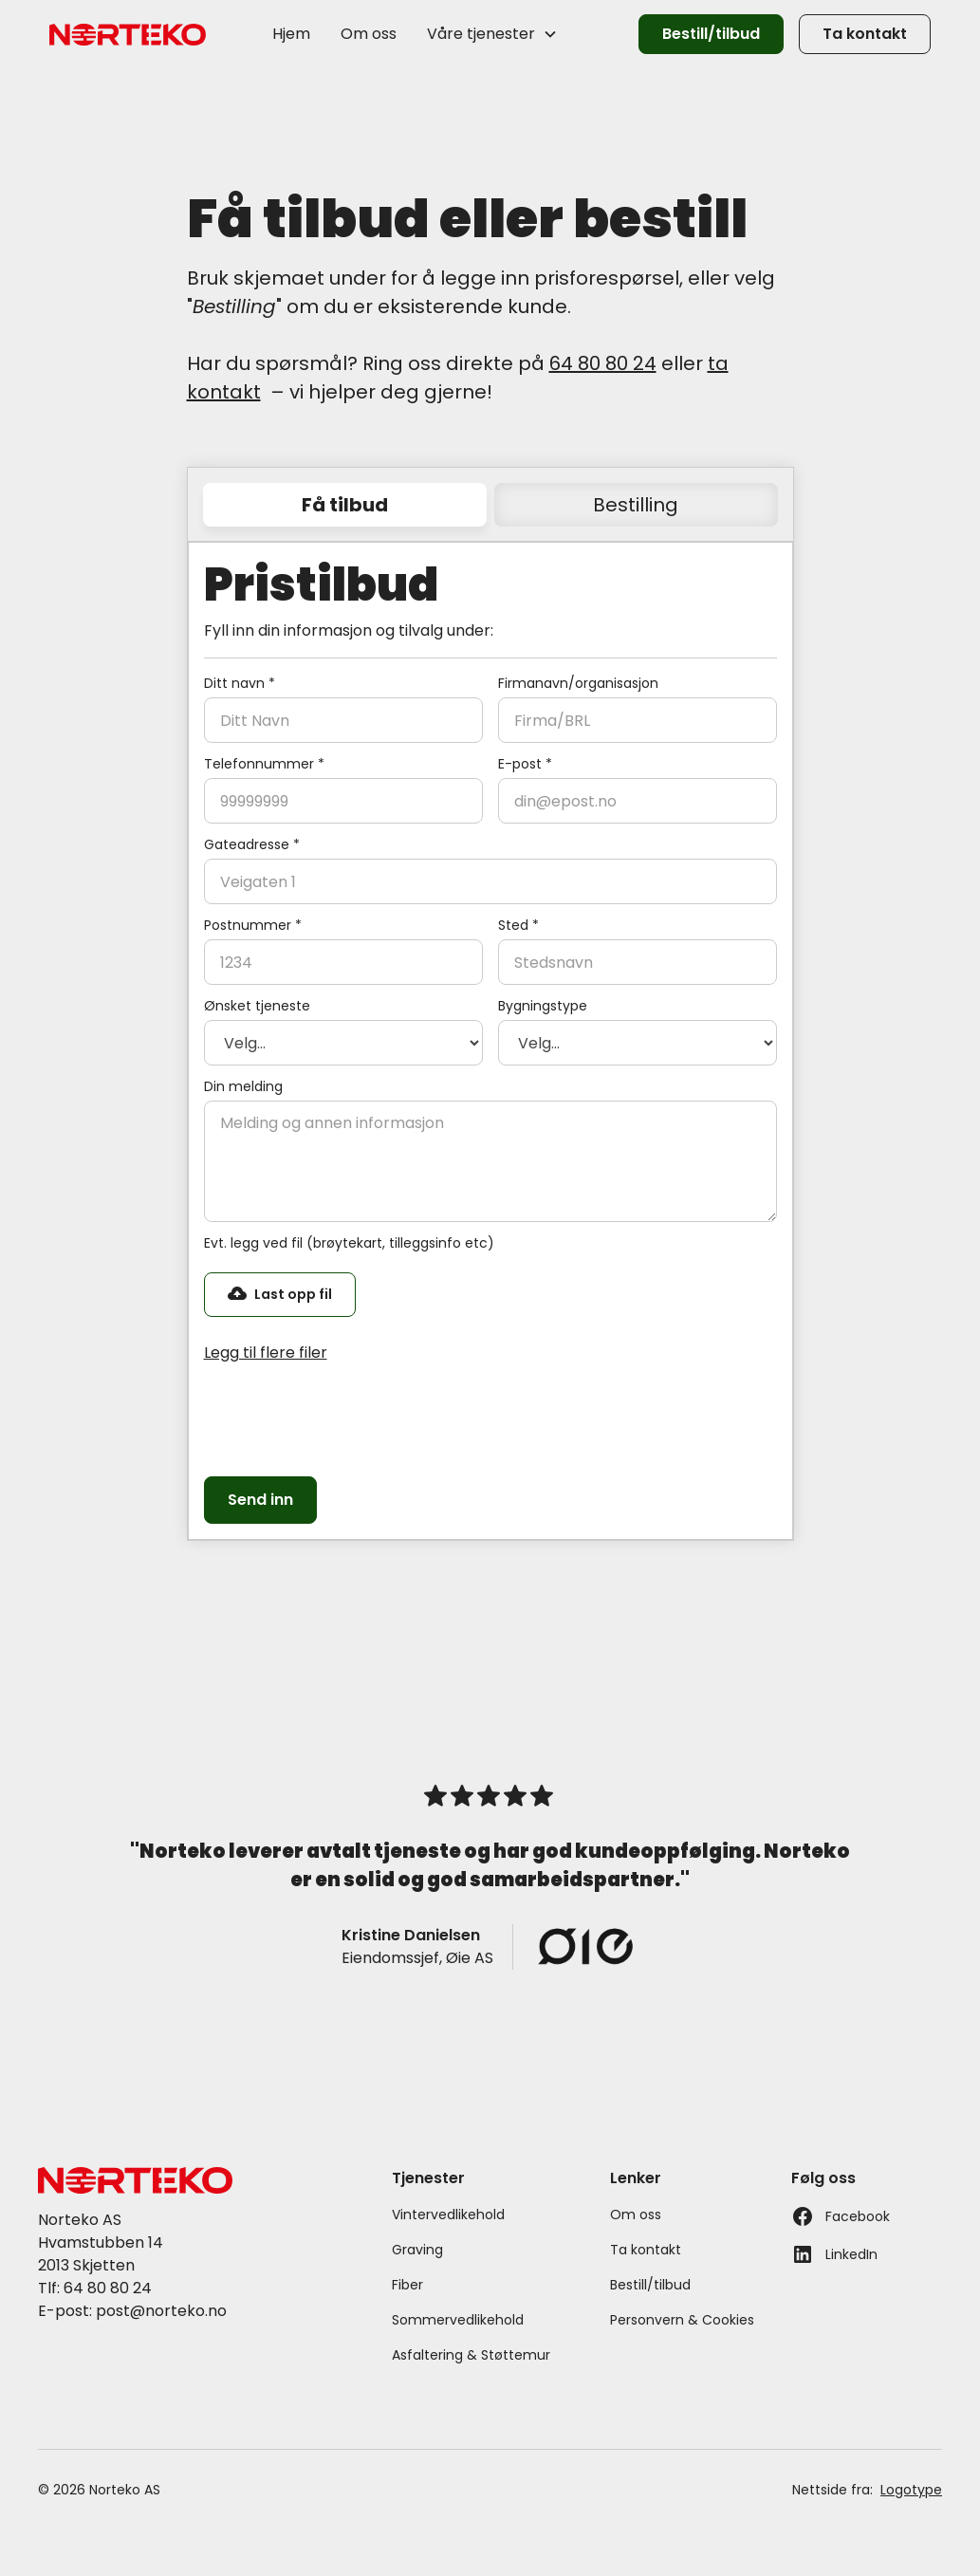 This screenshot has height=2576, width=980. I want to click on Din melding, so click(243, 1086).